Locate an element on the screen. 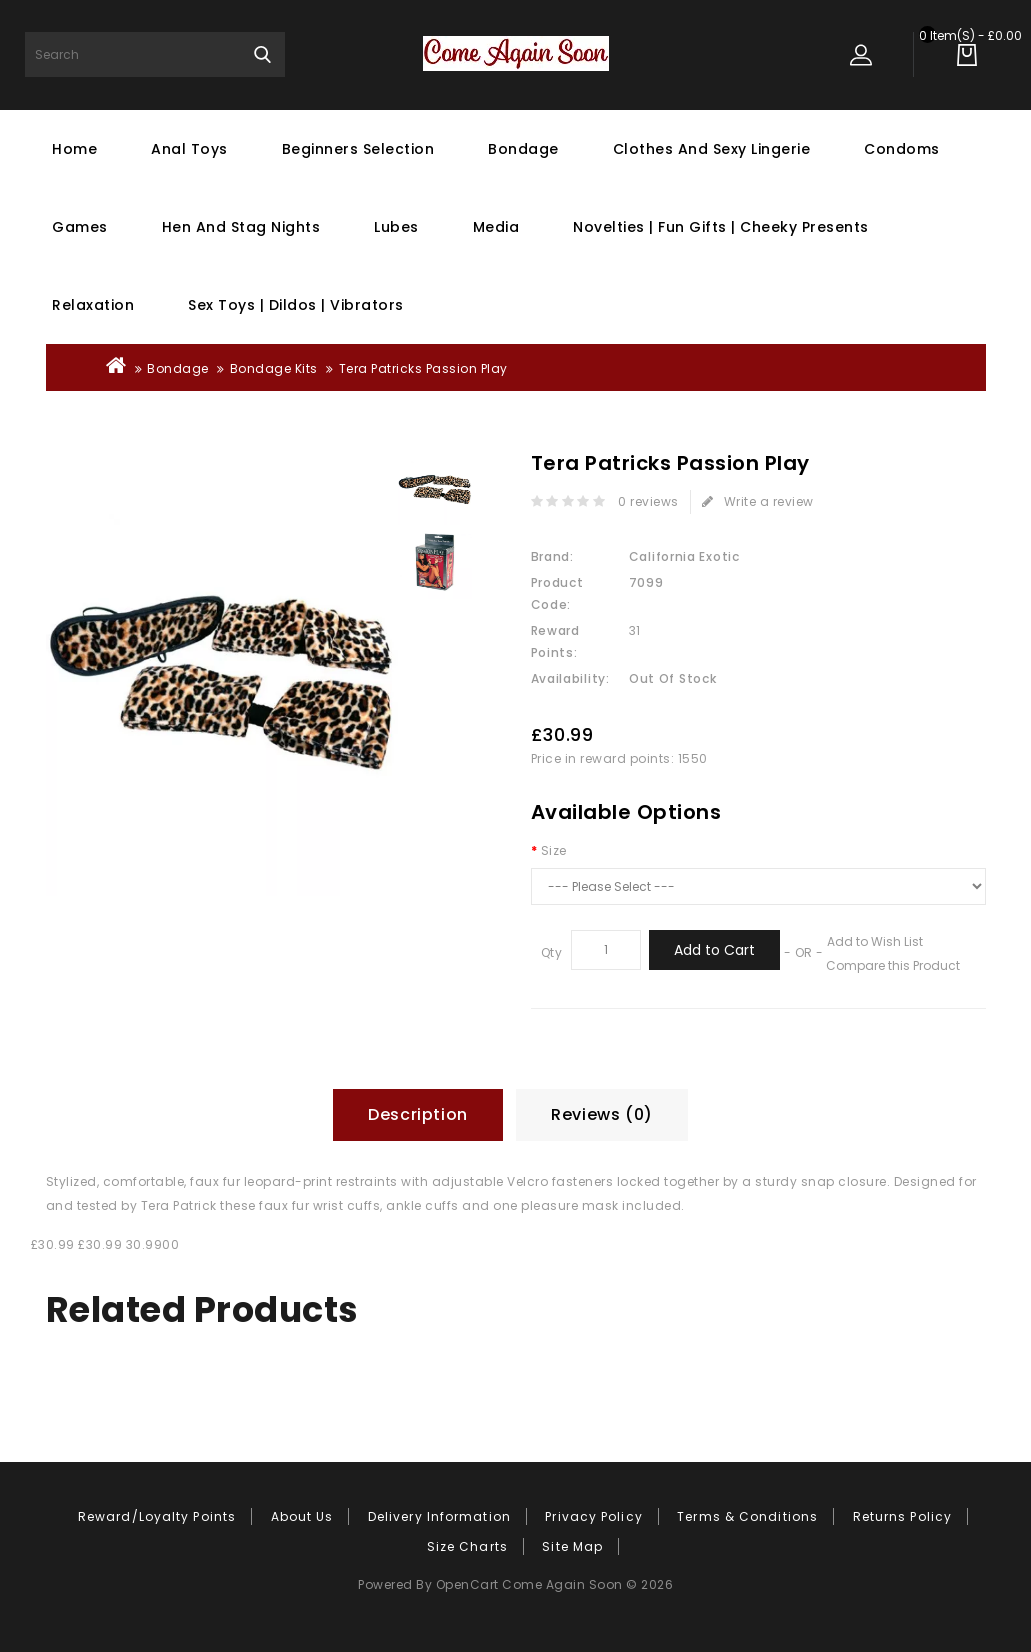 This screenshot has height=1652, width=1031. Media is located at coordinates (496, 227).